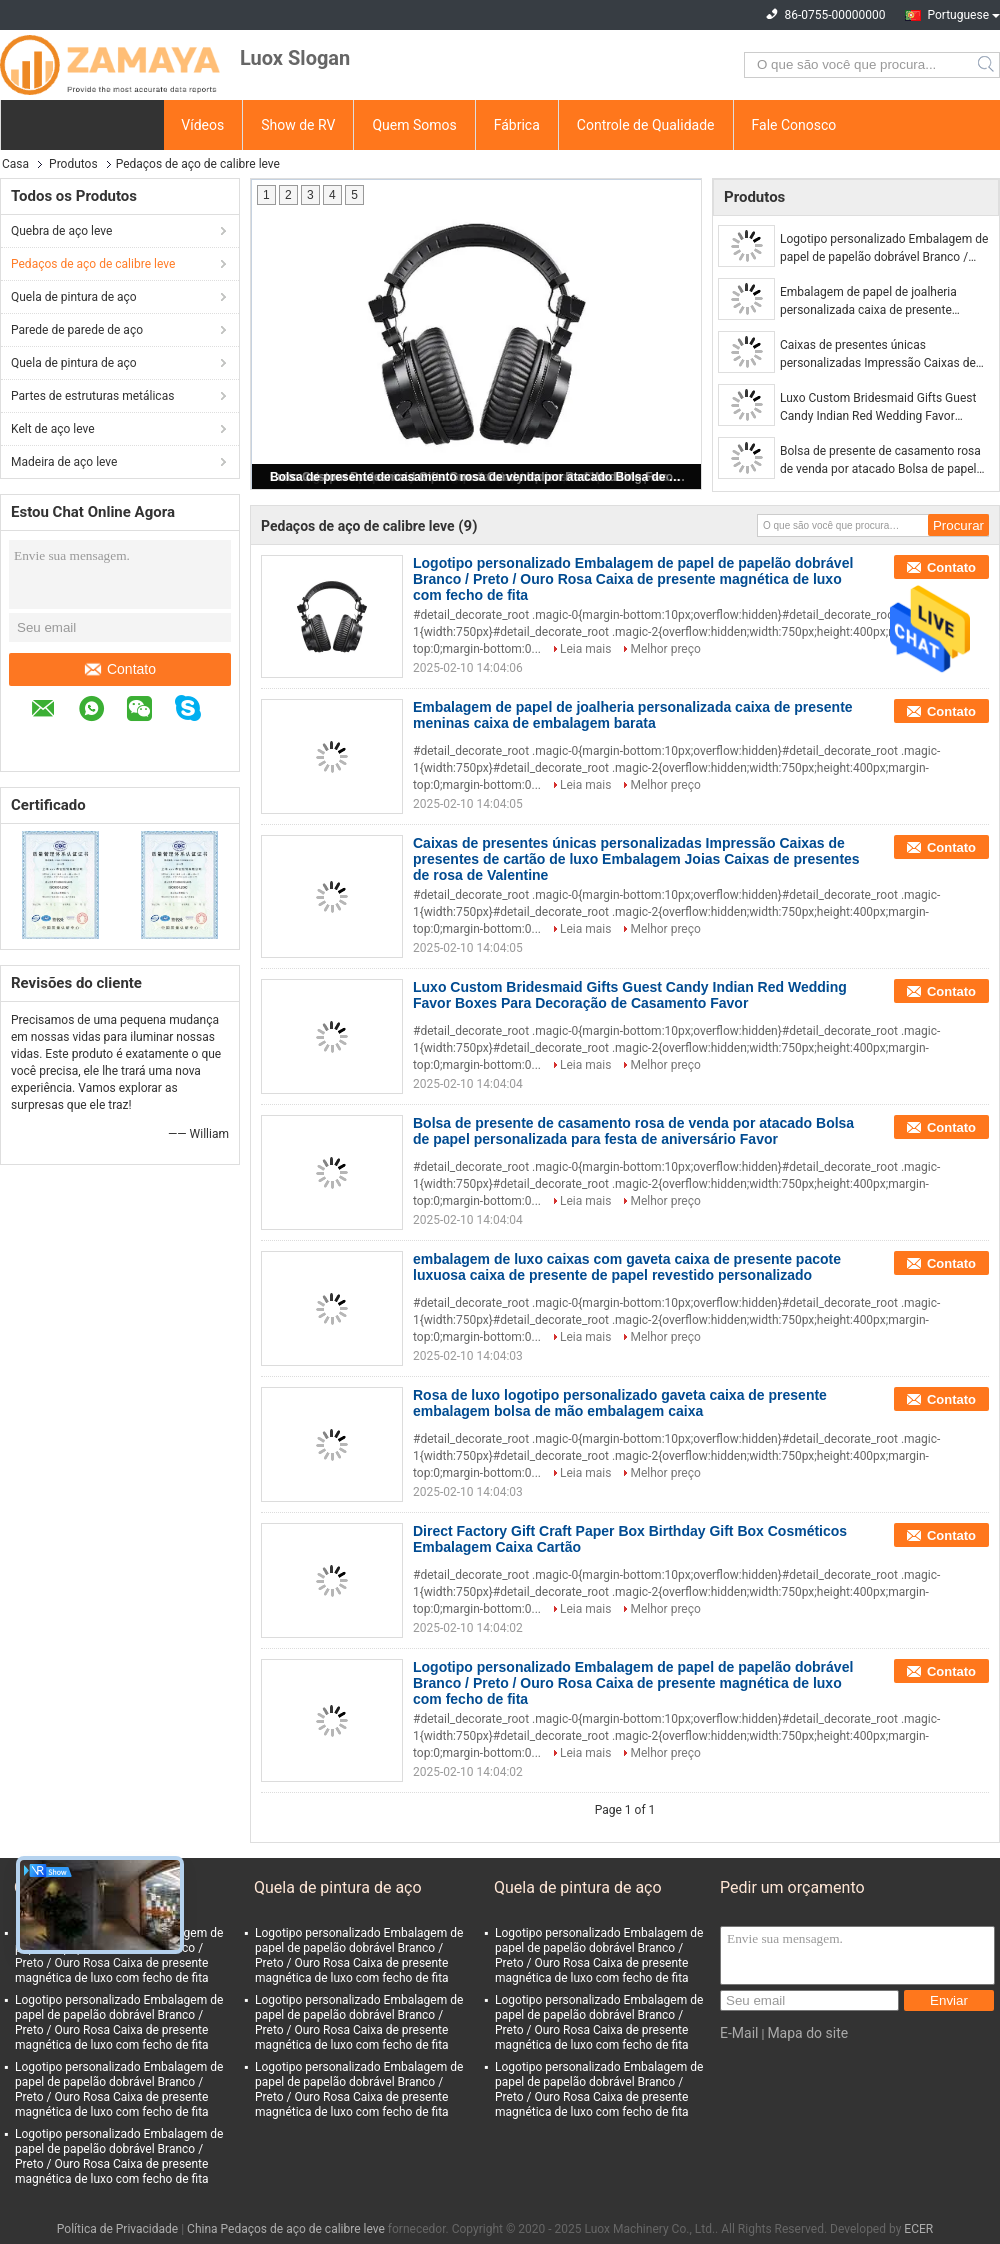 This screenshot has height=2244, width=1000. Describe the element at coordinates (73, 164) in the screenshot. I see `Produtos` at that location.